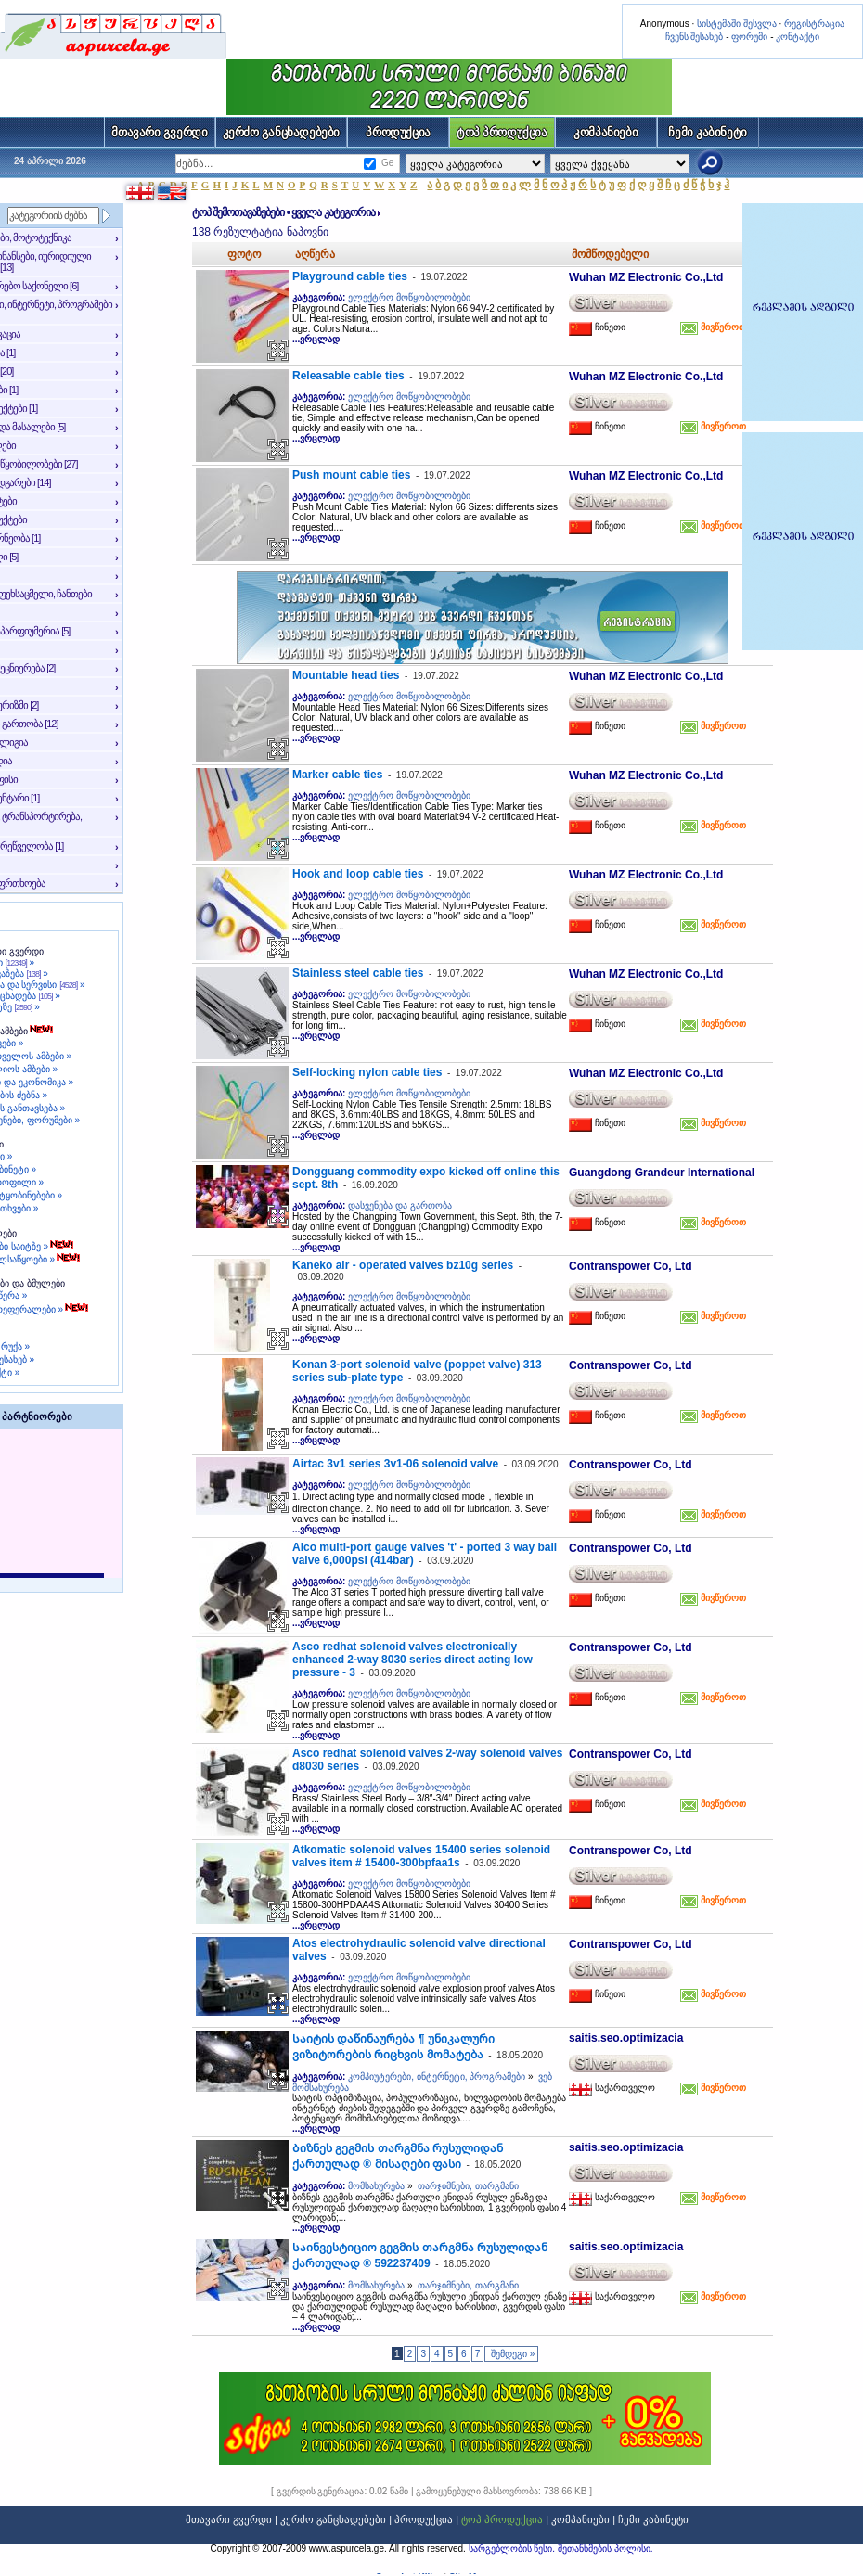  Describe the element at coordinates (722, 327) in the screenshot. I see `მივწეროთ` at that location.